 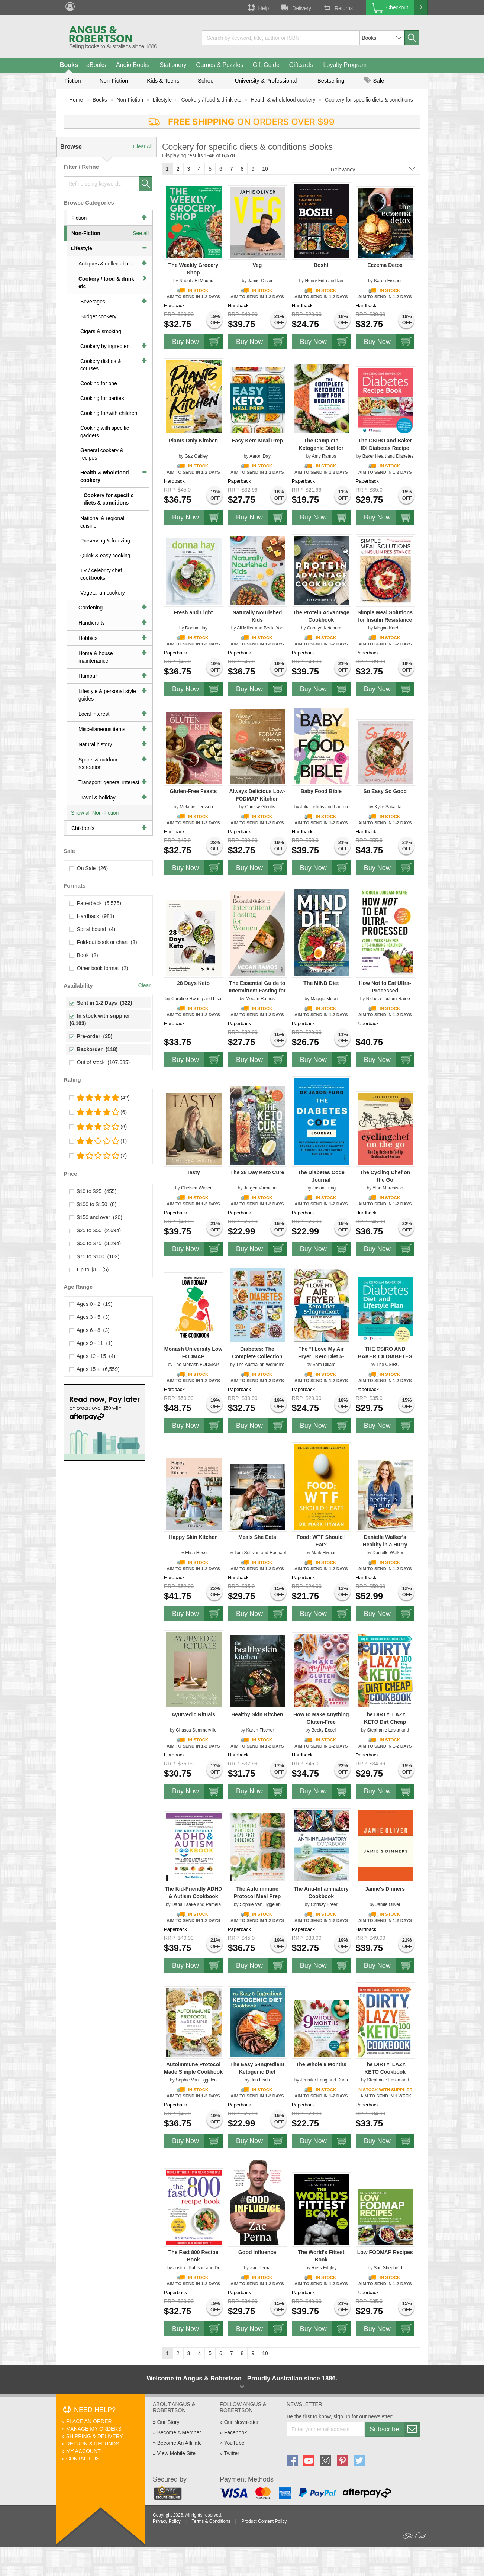 I want to click on (6), so click(x=98, y=1112).